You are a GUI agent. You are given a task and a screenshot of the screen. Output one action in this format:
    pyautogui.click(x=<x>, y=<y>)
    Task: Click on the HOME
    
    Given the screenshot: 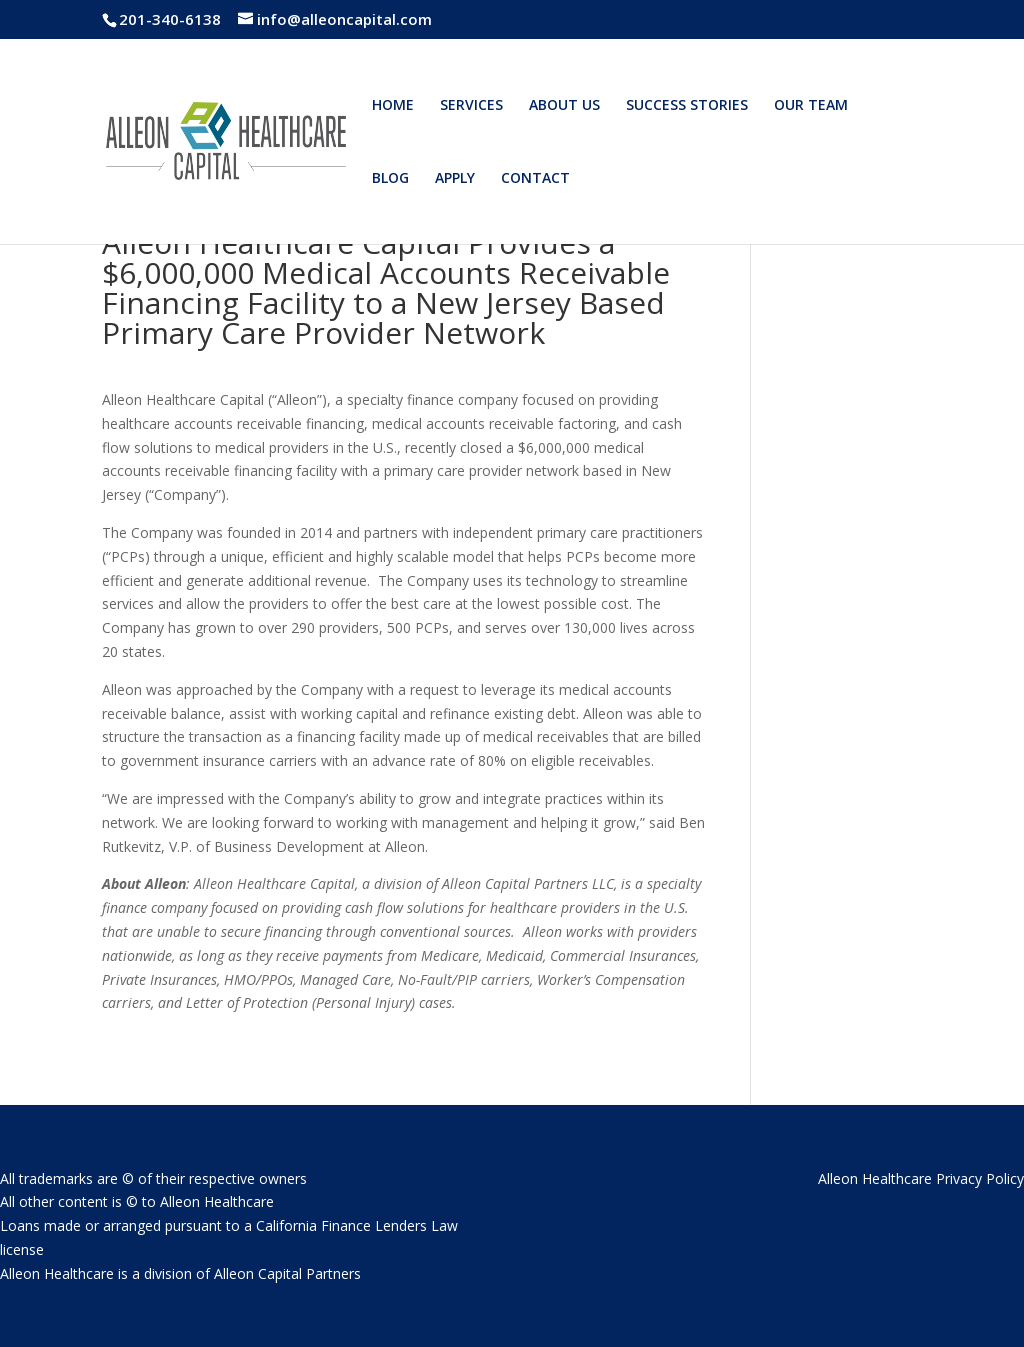 What is the action you would take?
    pyautogui.click(x=393, y=106)
    